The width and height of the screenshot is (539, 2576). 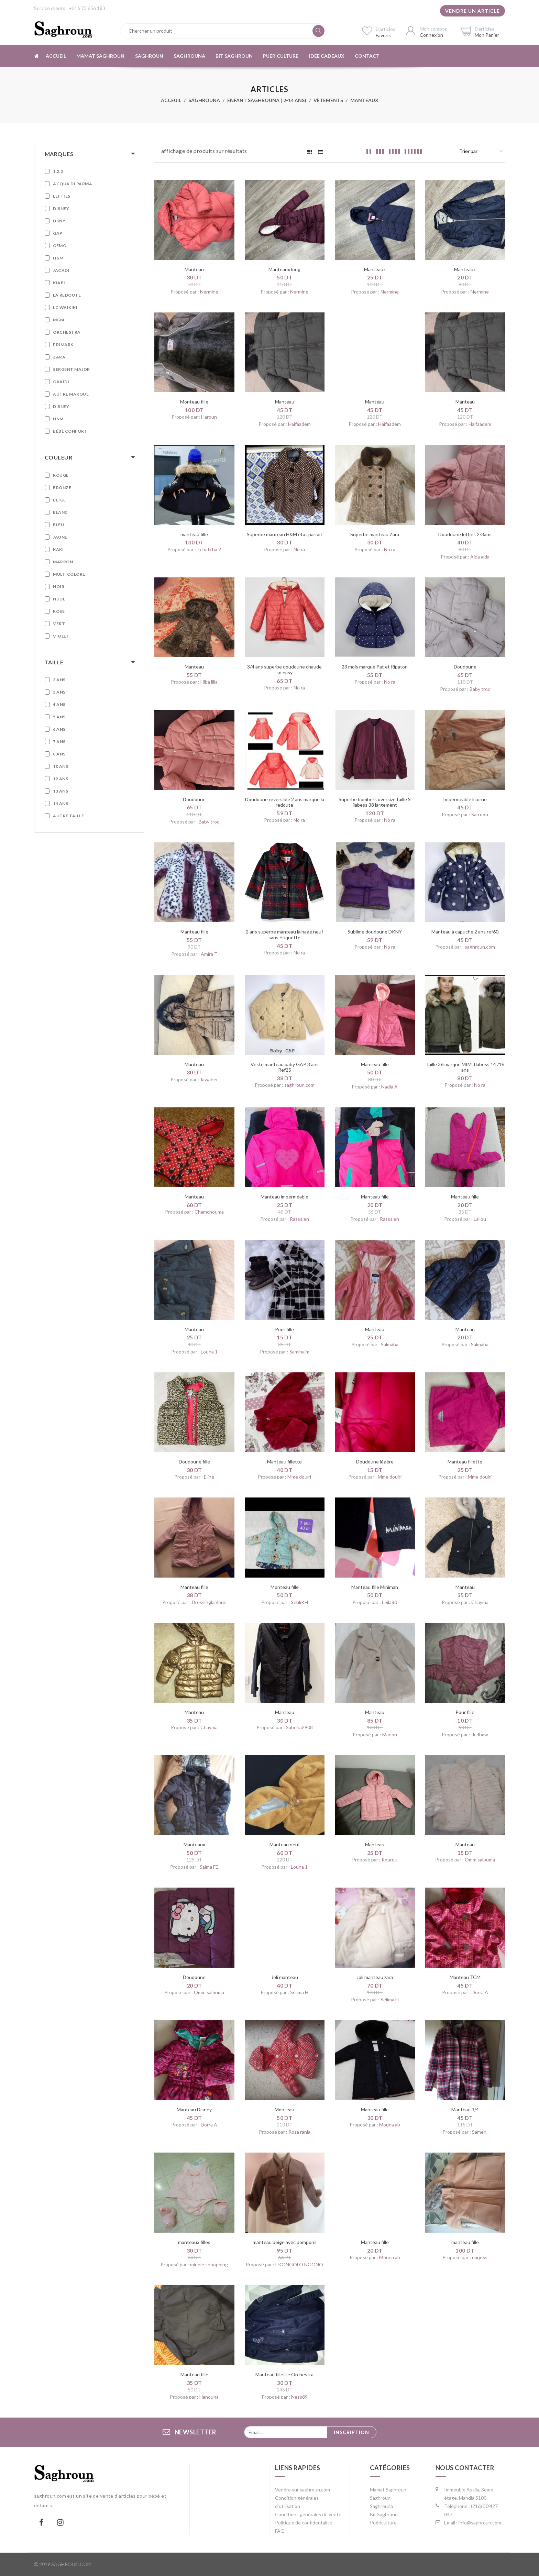 I want to click on Eline, so click(x=209, y=1477).